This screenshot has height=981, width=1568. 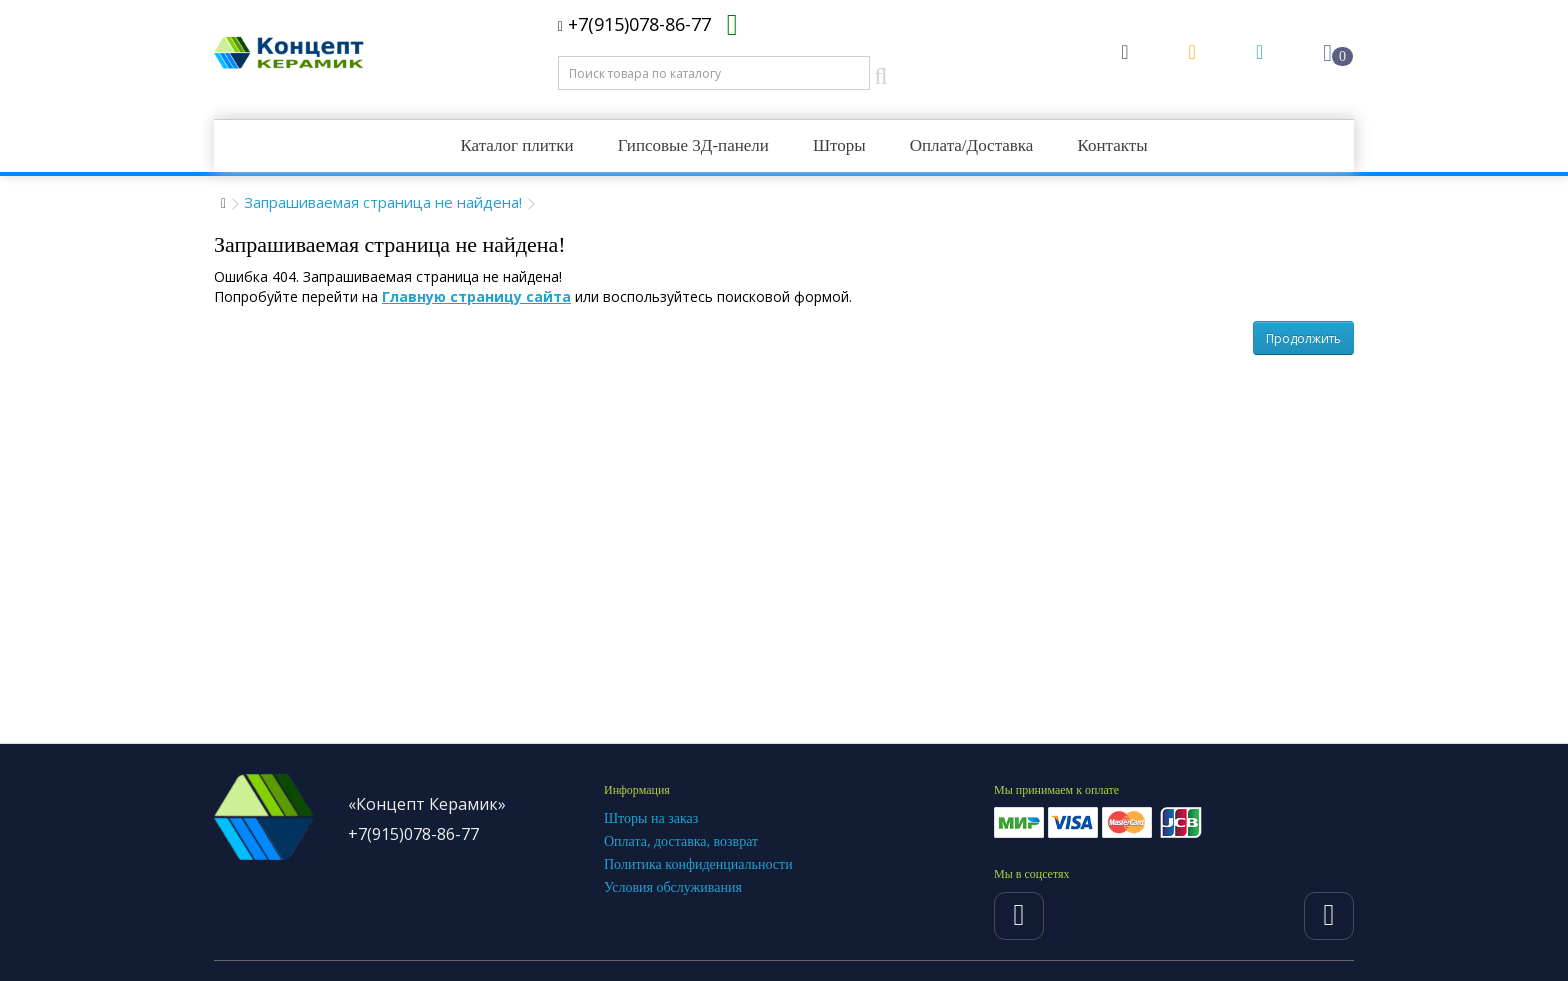 I want to click on Шторы, so click(x=839, y=145).